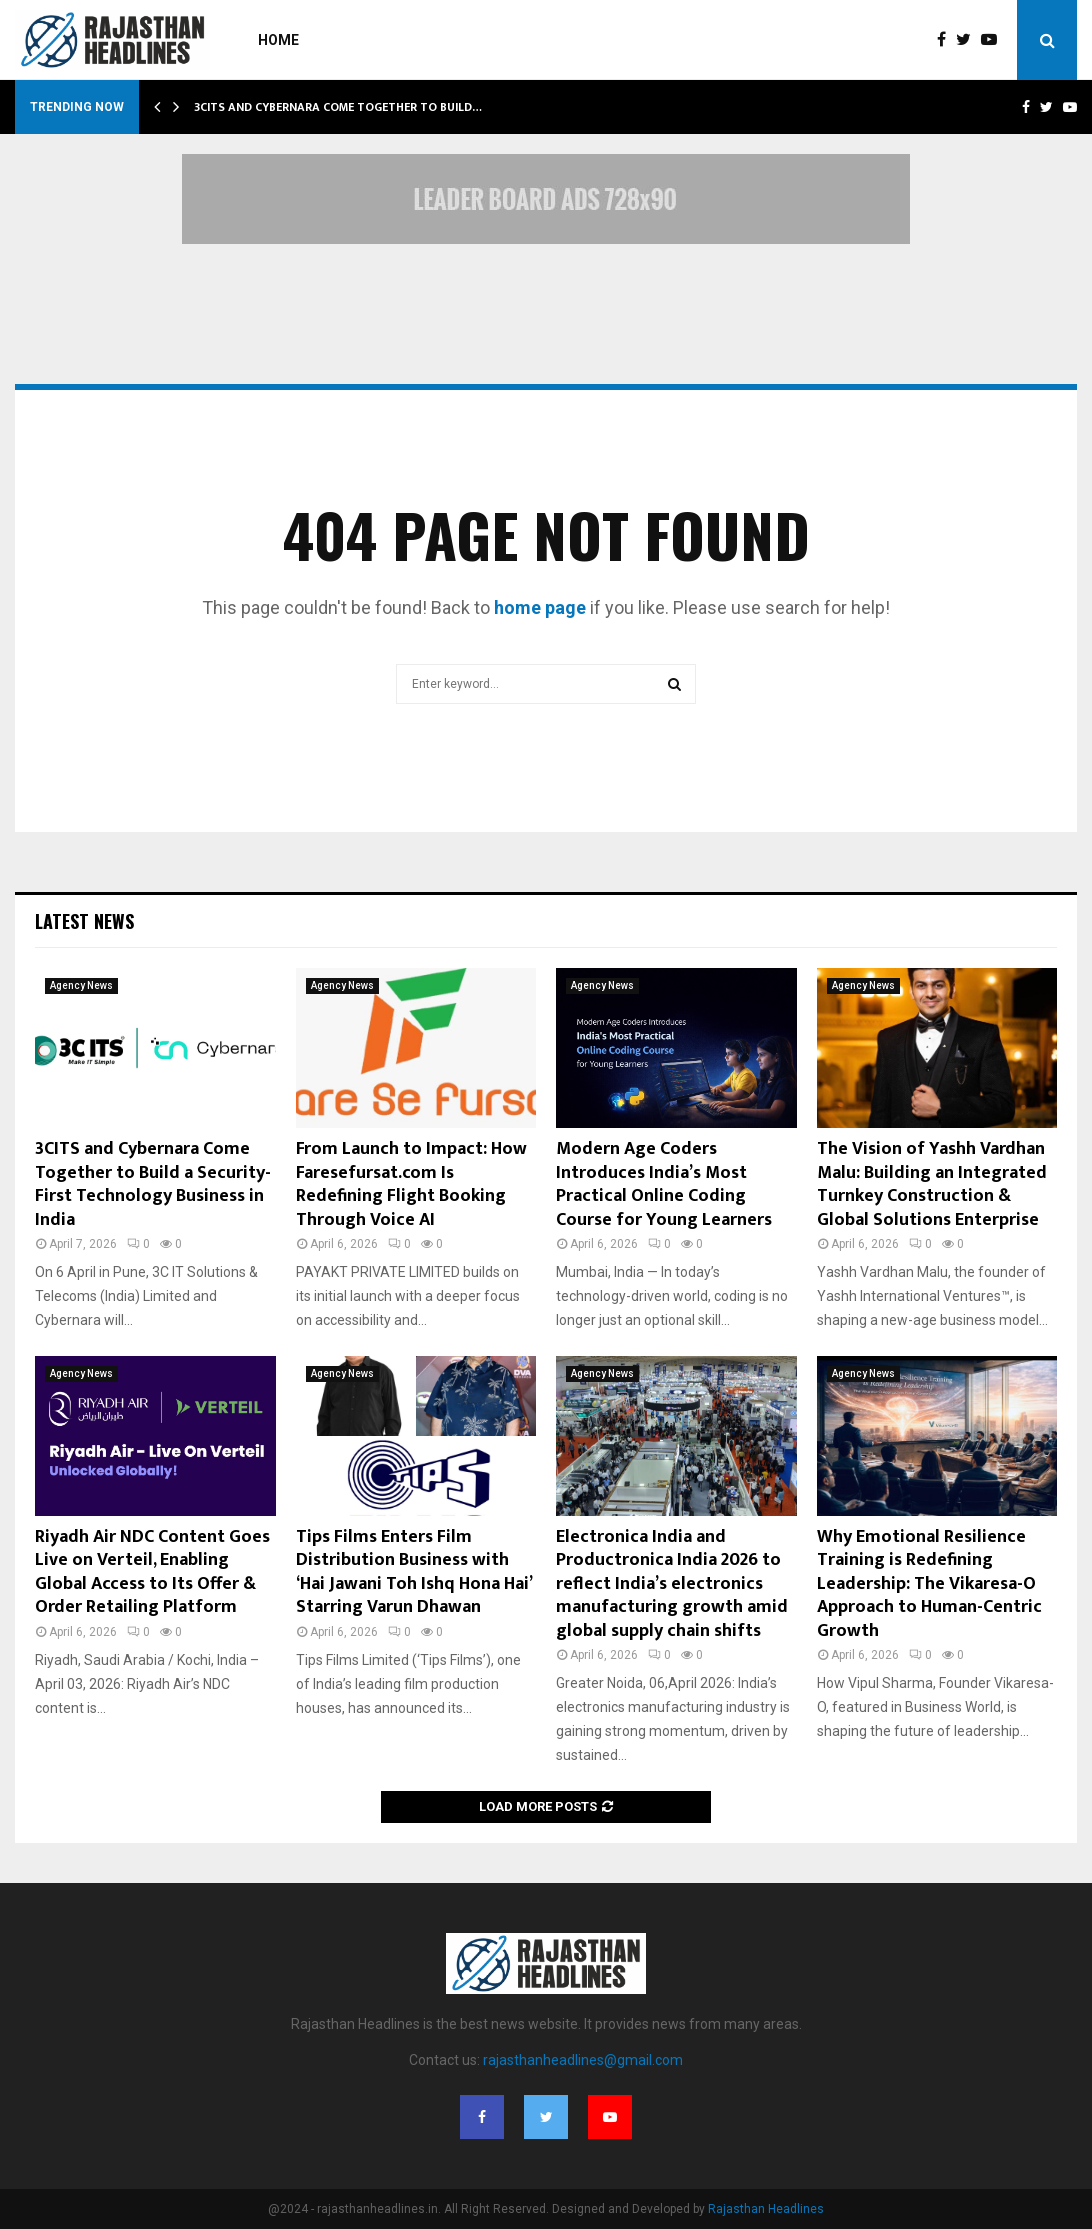 This screenshot has height=2229, width=1092. Describe the element at coordinates (278, 40) in the screenshot. I see `Home` at that location.